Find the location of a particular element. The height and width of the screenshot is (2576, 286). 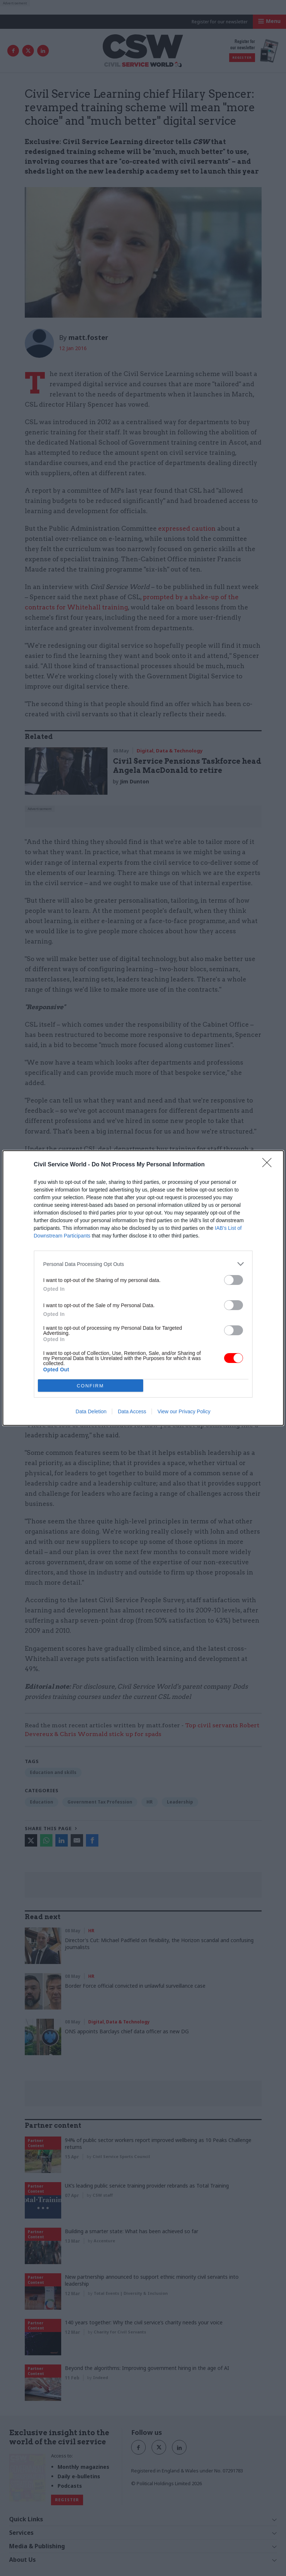

CONFIRM is located at coordinates (90, 1385).